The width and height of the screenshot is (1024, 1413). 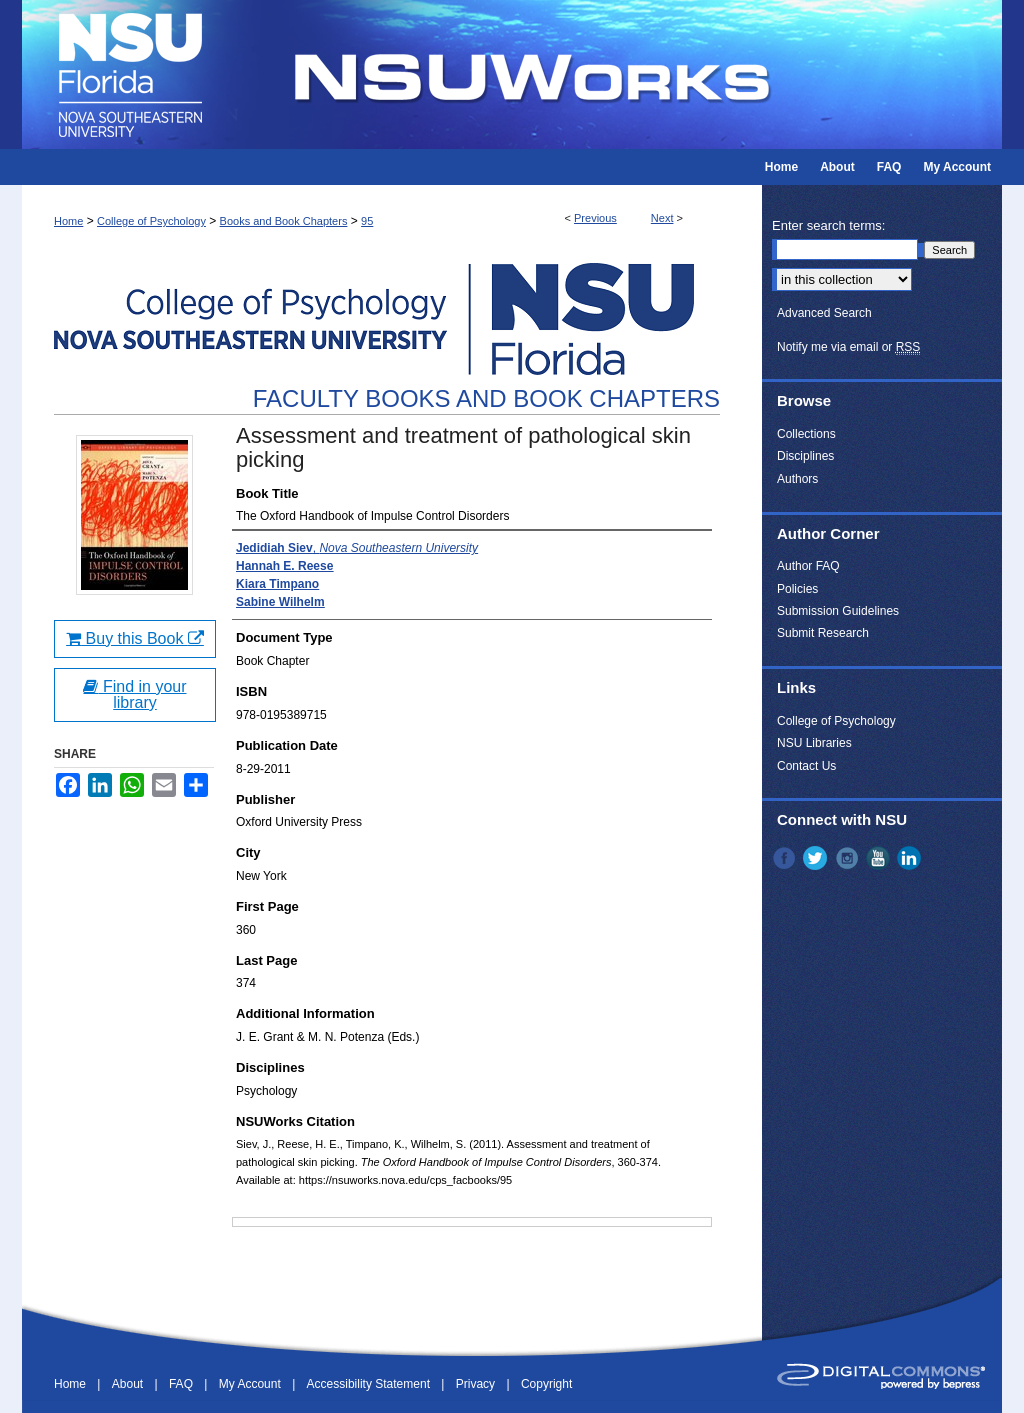 What do you see at coordinates (828, 225) in the screenshot?
I see `Enter search terms:` at bounding box center [828, 225].